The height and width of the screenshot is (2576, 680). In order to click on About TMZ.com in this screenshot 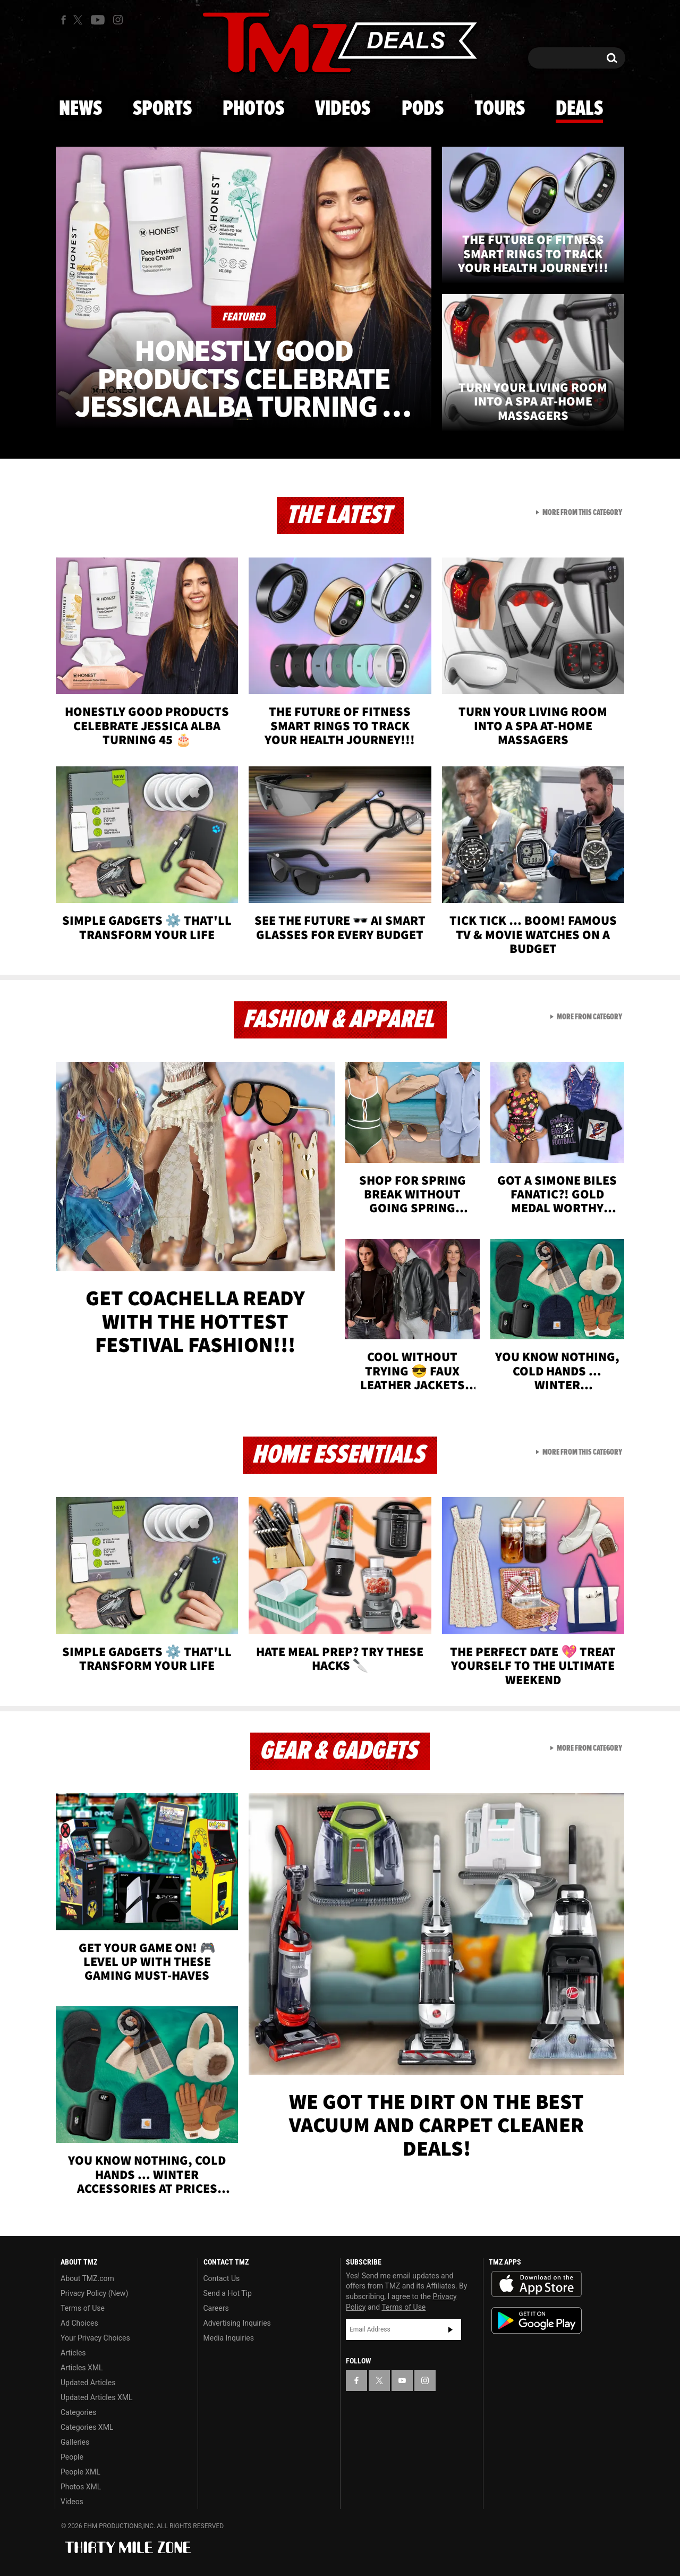, I will do `click(87, 2278)`.